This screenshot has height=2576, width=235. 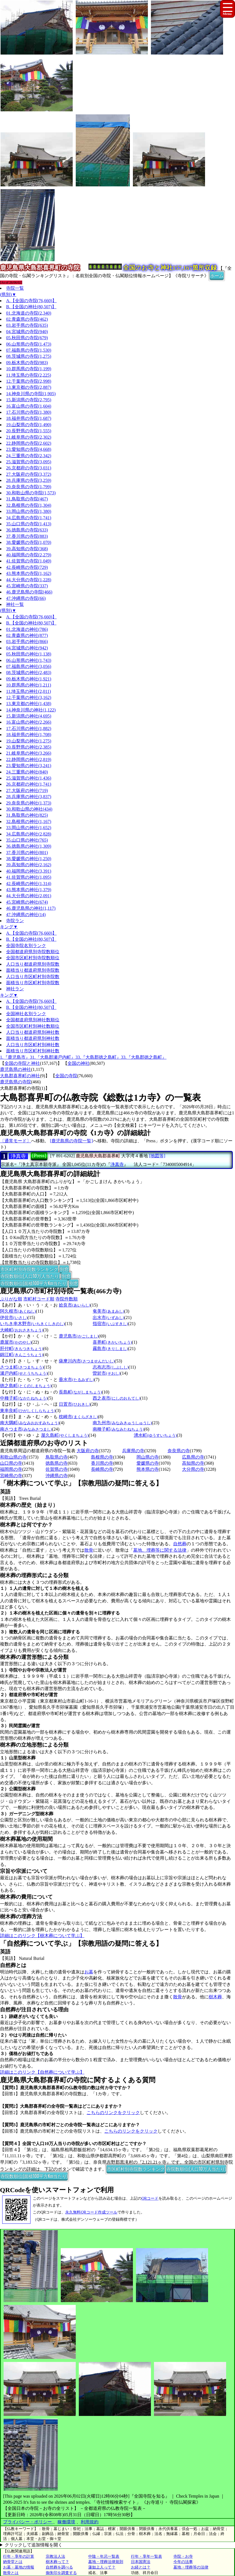 What do you see at coordinates (18, 2567) in the screenshot?
I see `お墓・墓地の情報` at bounding box center [18, 2567].